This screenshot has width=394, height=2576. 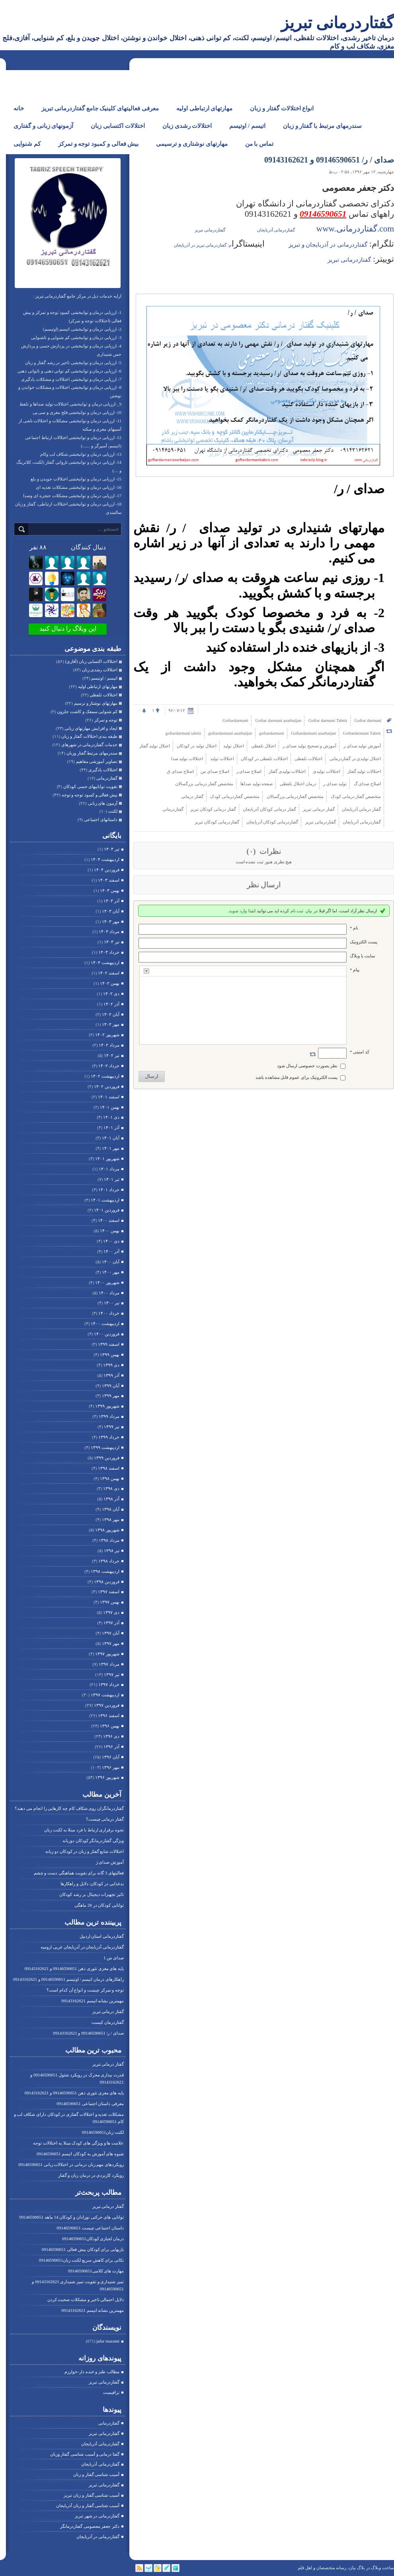 I want to click on خرداد ۱۴۰۲, so click(x=108, y=1065).